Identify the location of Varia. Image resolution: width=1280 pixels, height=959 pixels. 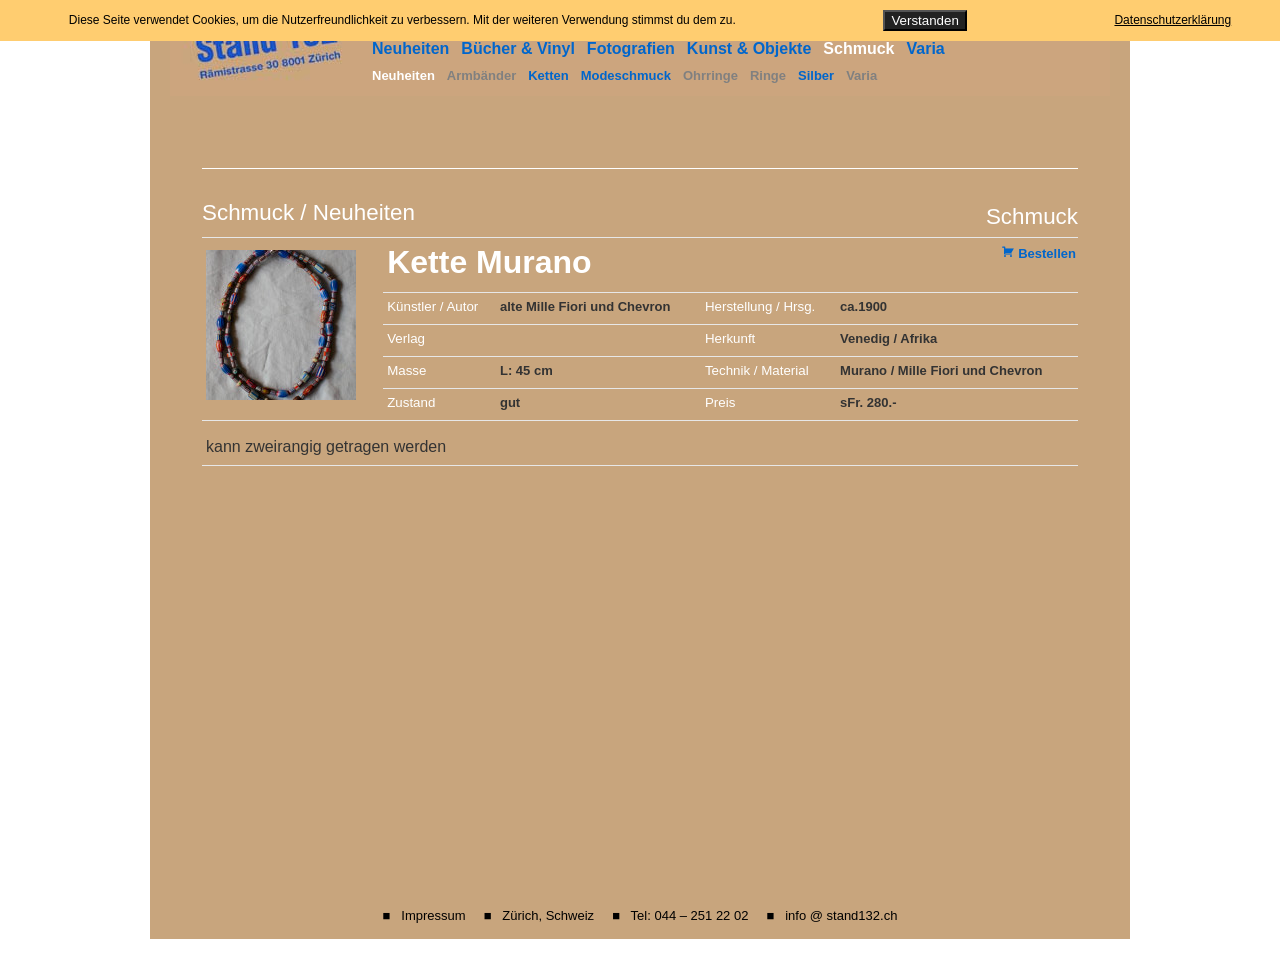
(925, 48).